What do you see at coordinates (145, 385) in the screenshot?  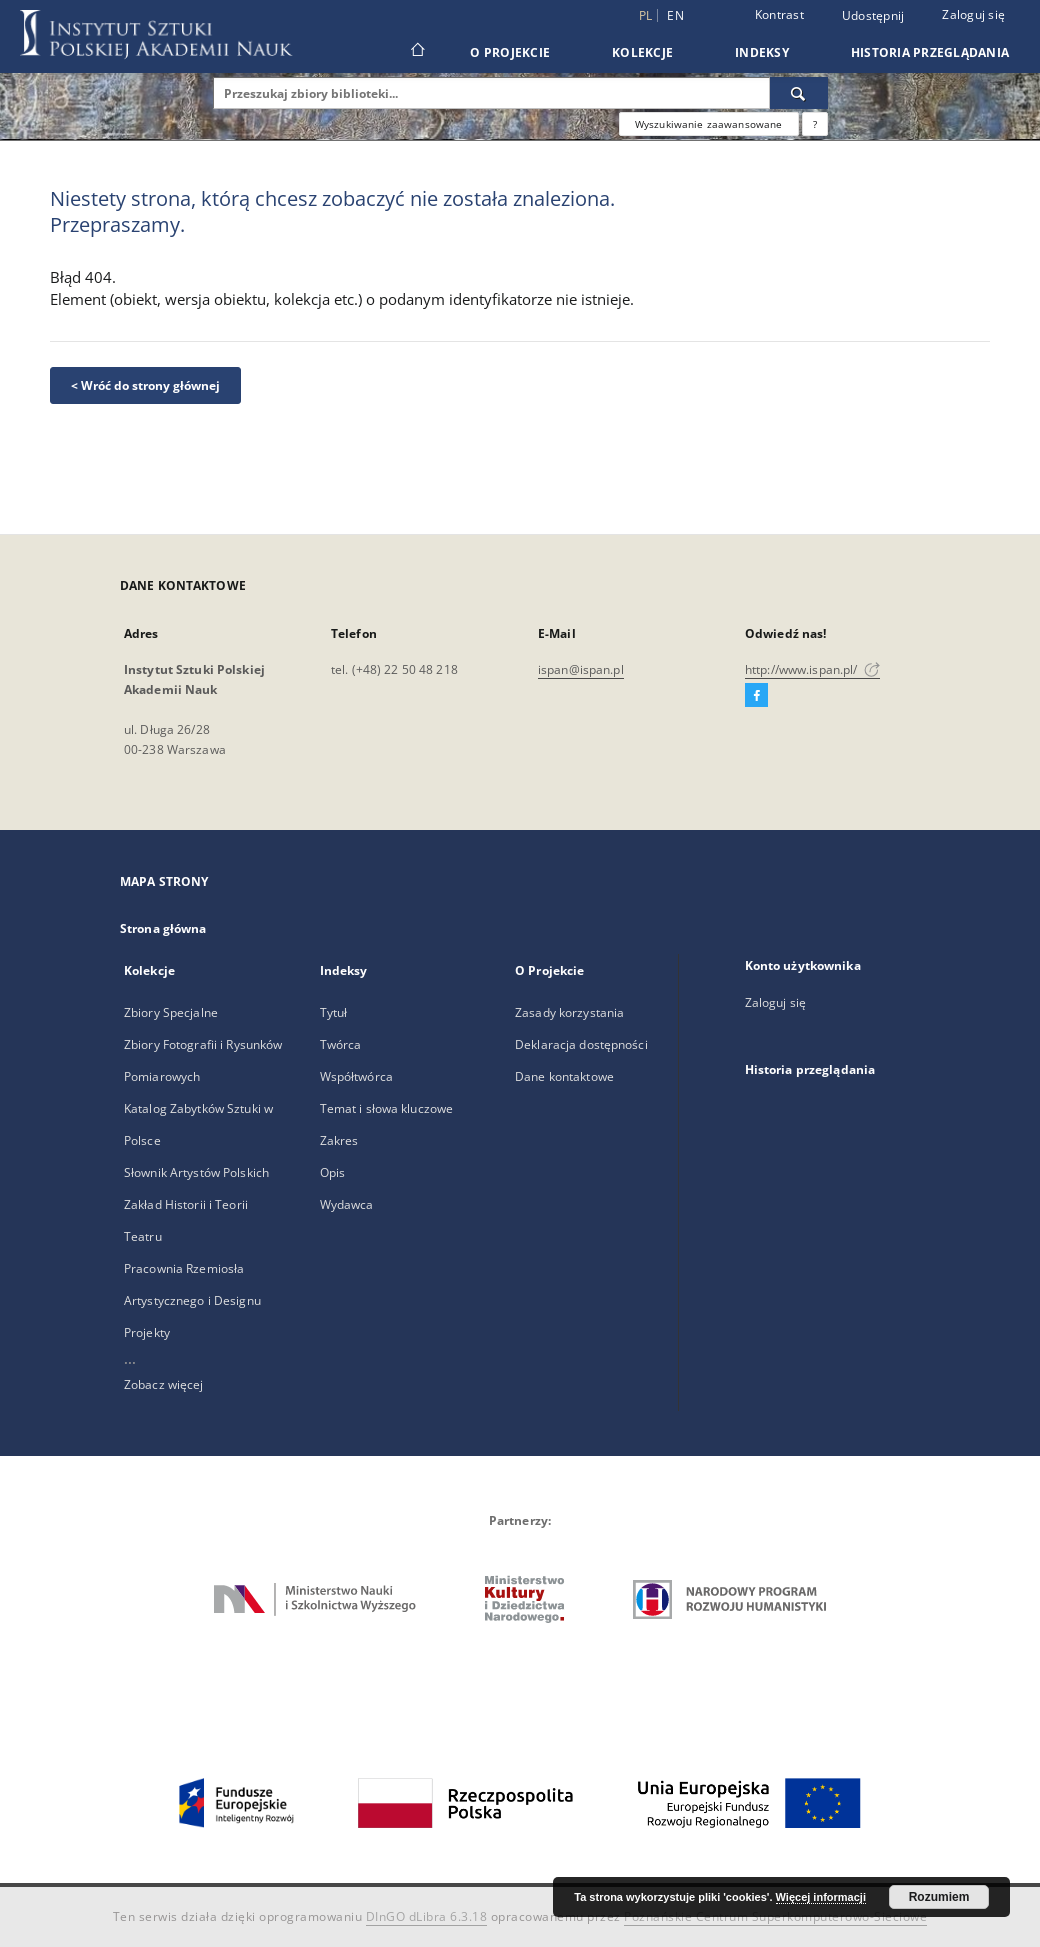 I see `< Wróć do strony głównej` at bounding box center [145, 385].